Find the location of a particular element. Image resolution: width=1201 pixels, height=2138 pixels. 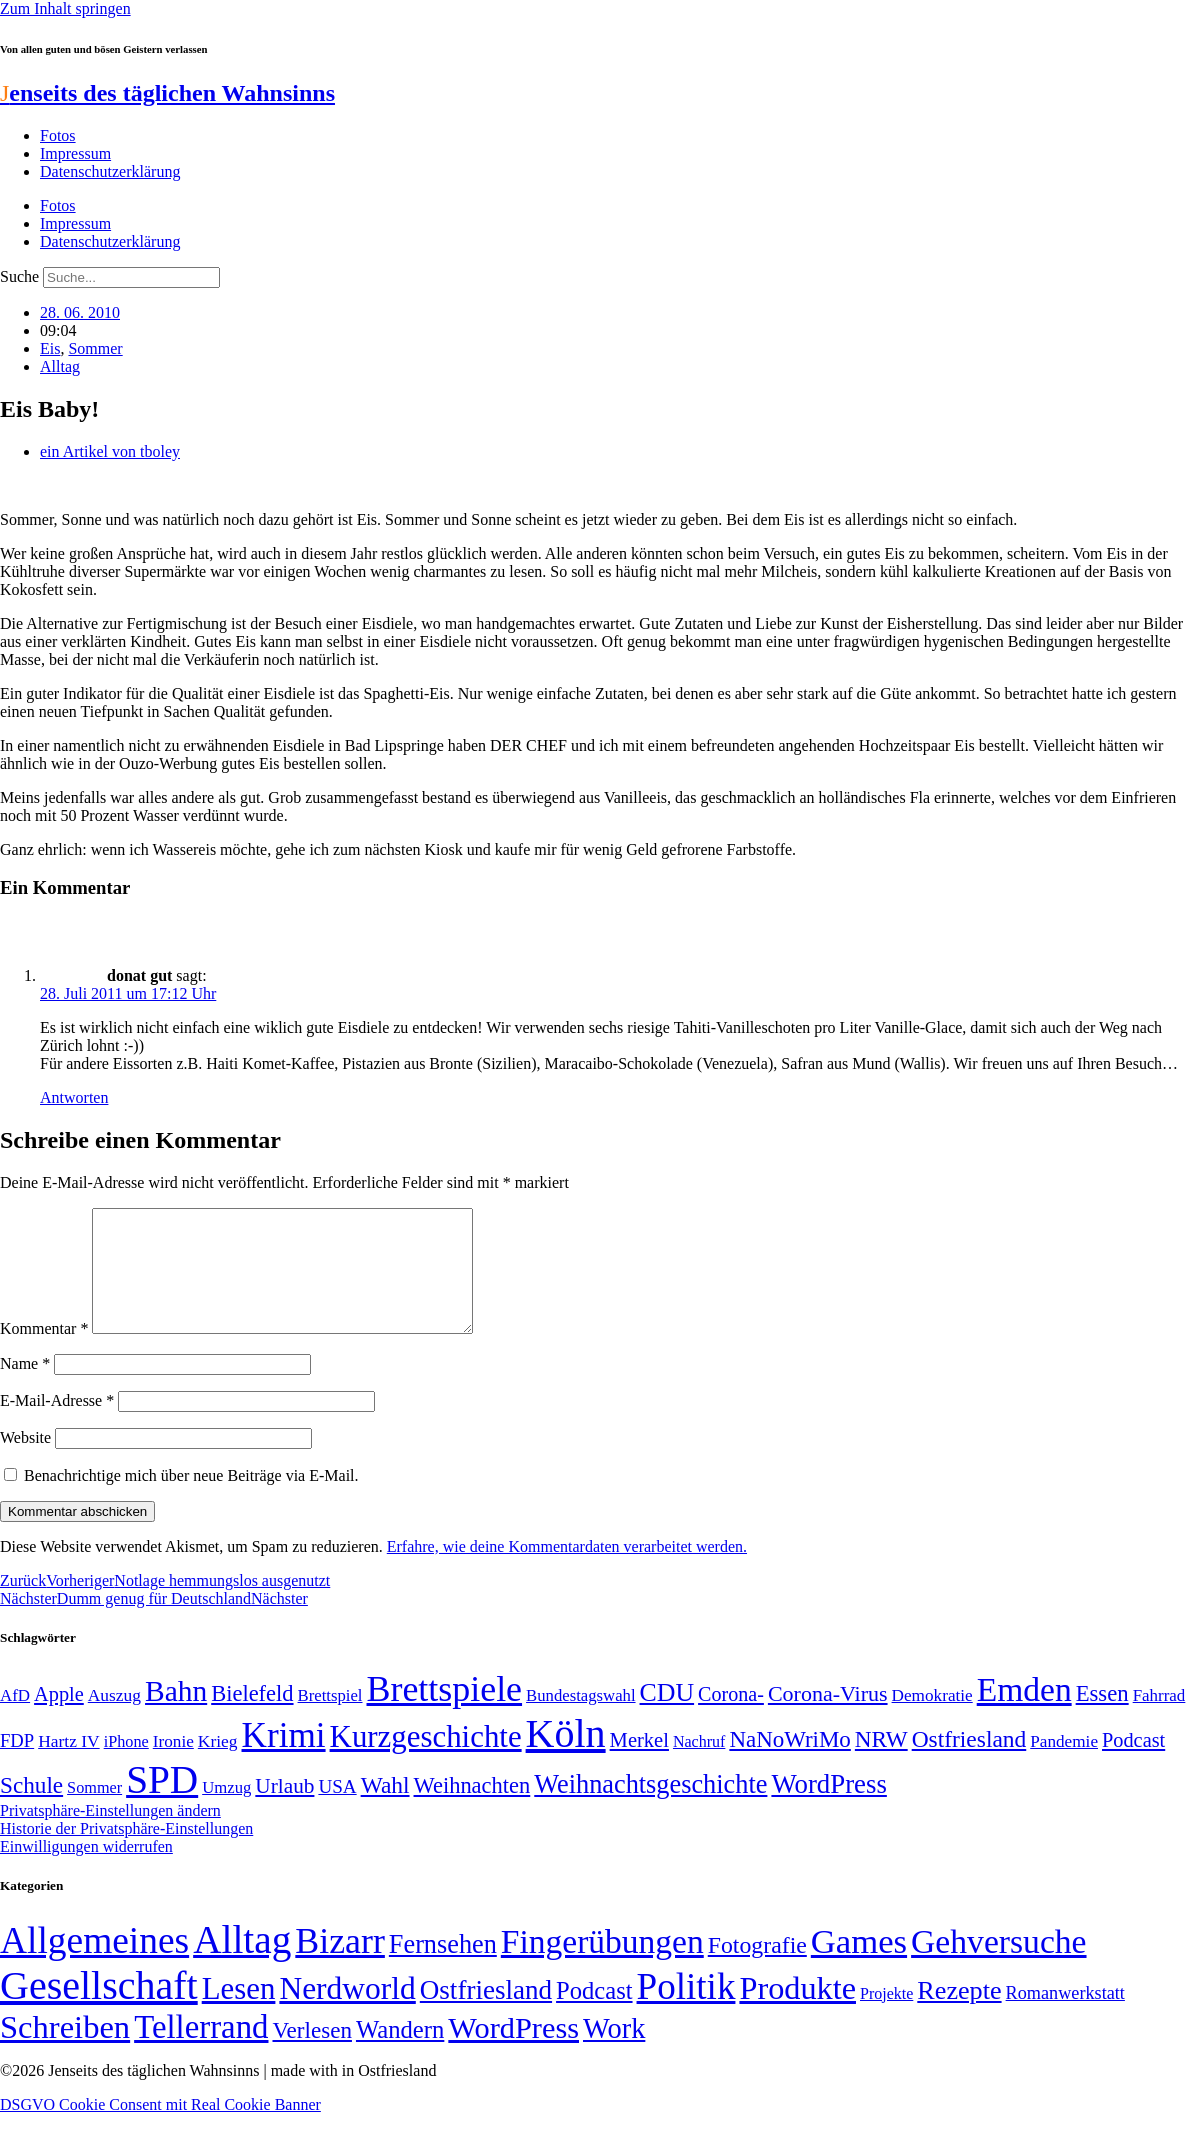

Allgemeines [Allgemeines (1.057 Einträge)] is located at coordinates (94, 1964).